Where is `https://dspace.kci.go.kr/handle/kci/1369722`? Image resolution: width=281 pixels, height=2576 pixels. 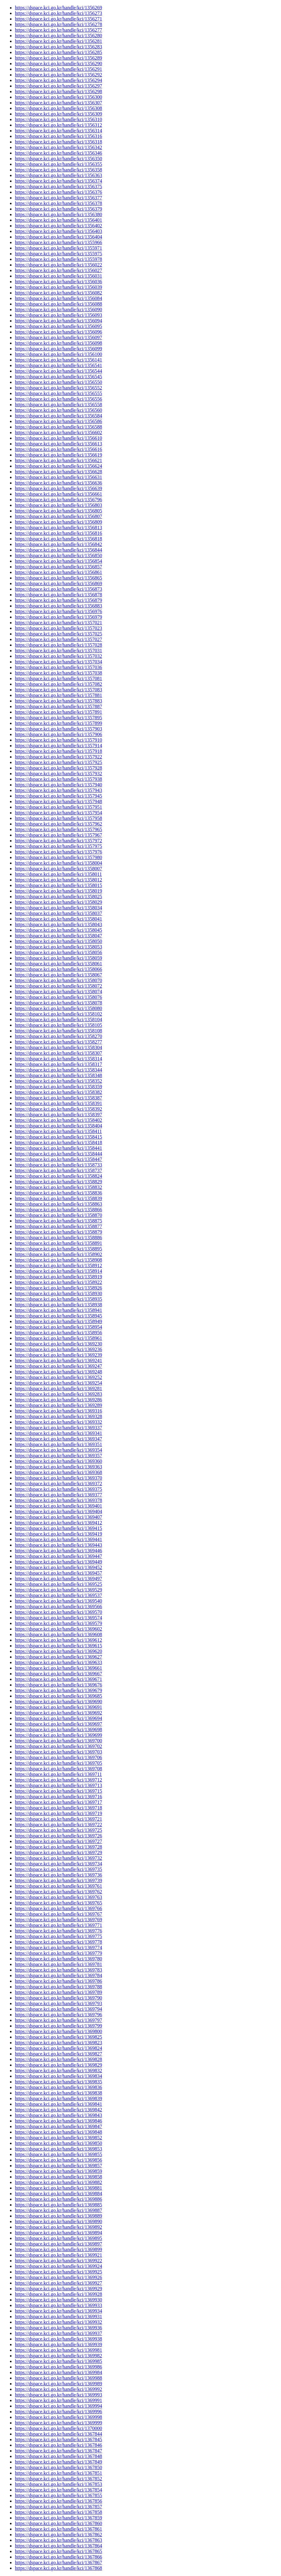 https://dspace.kci.go.kr/handle/kci/1369722 is located at coordinates (58, 1824).